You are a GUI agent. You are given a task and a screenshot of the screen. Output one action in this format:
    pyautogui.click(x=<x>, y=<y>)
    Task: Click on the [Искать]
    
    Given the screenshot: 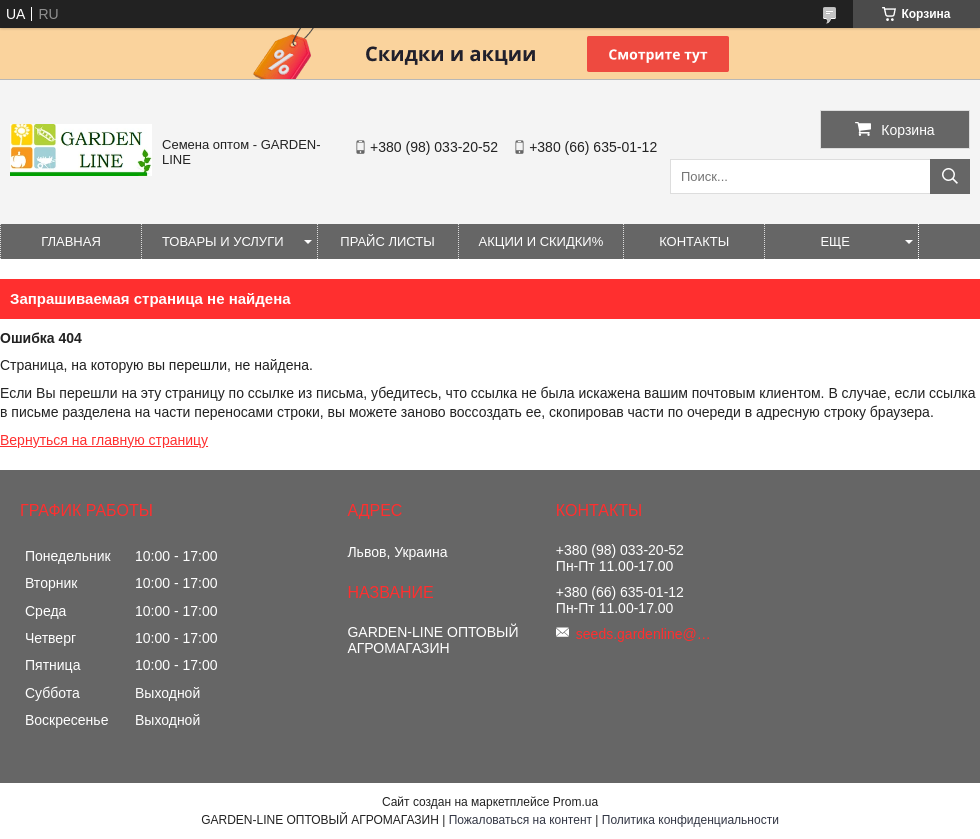 What is the action you would take?
    pyautogui.click(x=950, y=176)
    